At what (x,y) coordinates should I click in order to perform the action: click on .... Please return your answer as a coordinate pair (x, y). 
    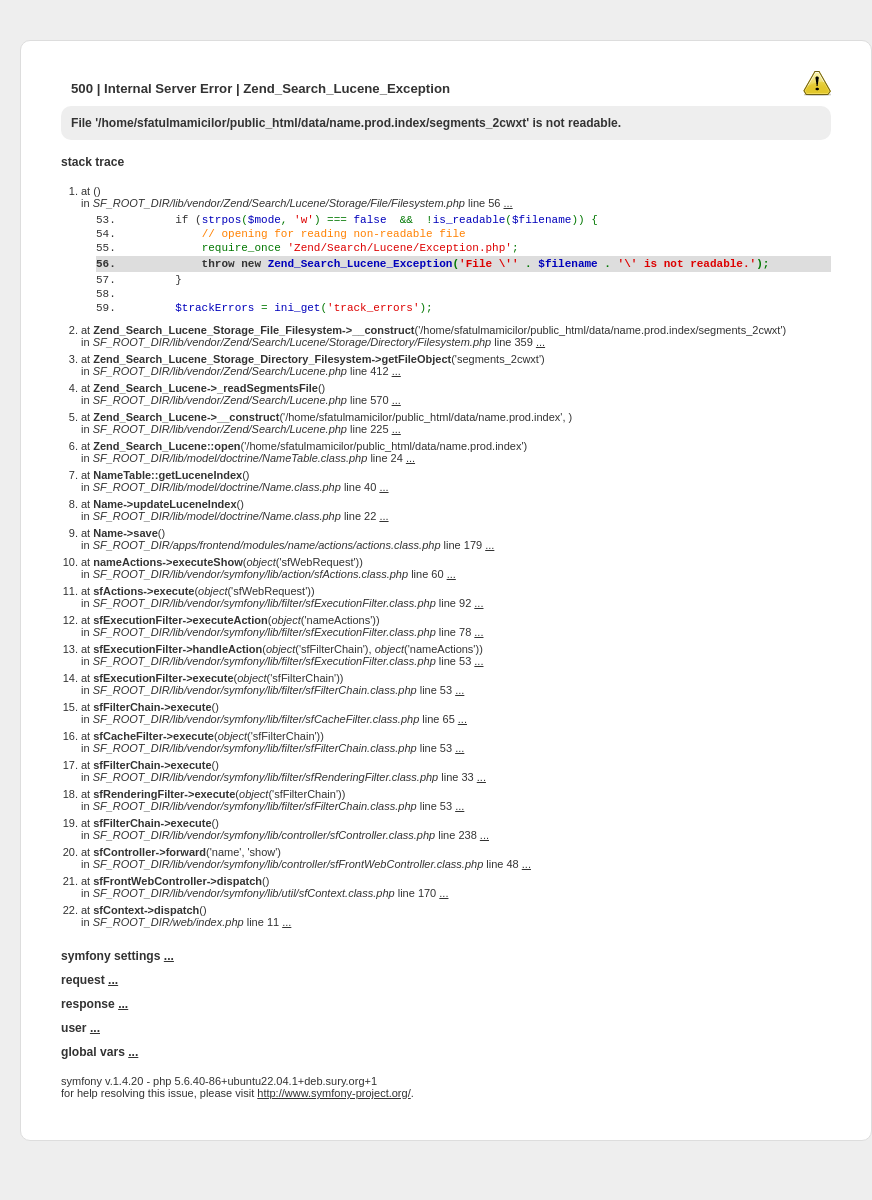
    Looking at the image, I should click on (508, 203).